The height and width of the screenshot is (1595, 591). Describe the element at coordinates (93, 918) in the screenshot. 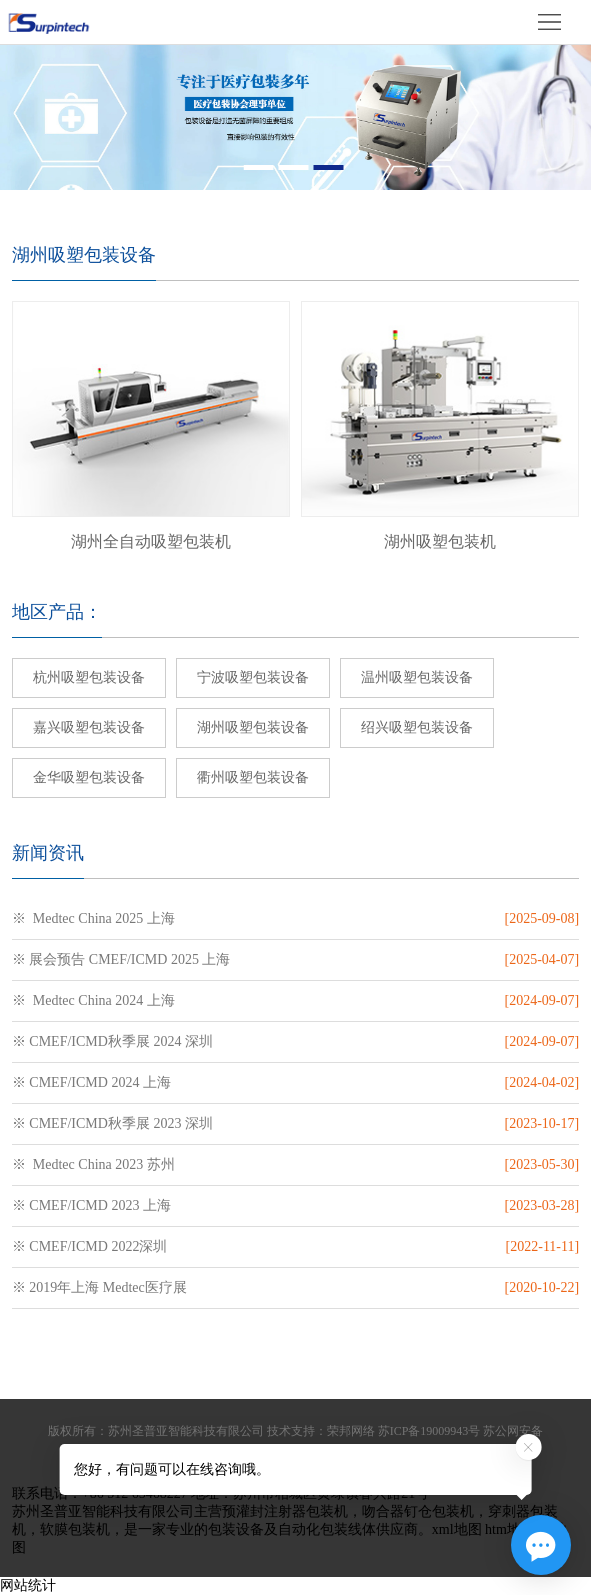

I see `※ Medtec China 2025 上海` at that location.